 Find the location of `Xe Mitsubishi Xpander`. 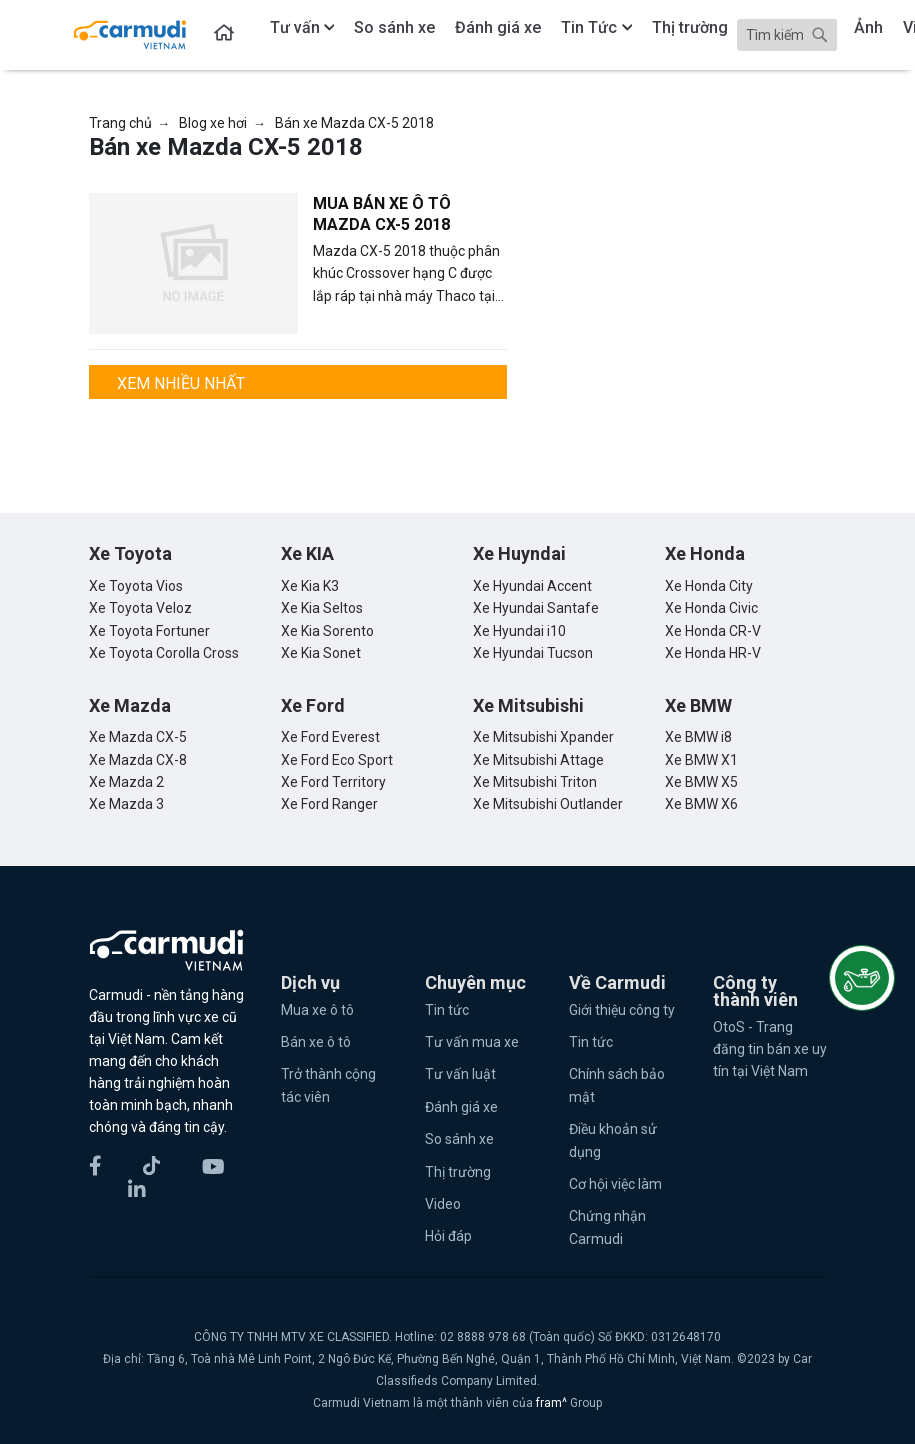

Xe Mitsubishi Xpander is located at coordinates (543, 737).